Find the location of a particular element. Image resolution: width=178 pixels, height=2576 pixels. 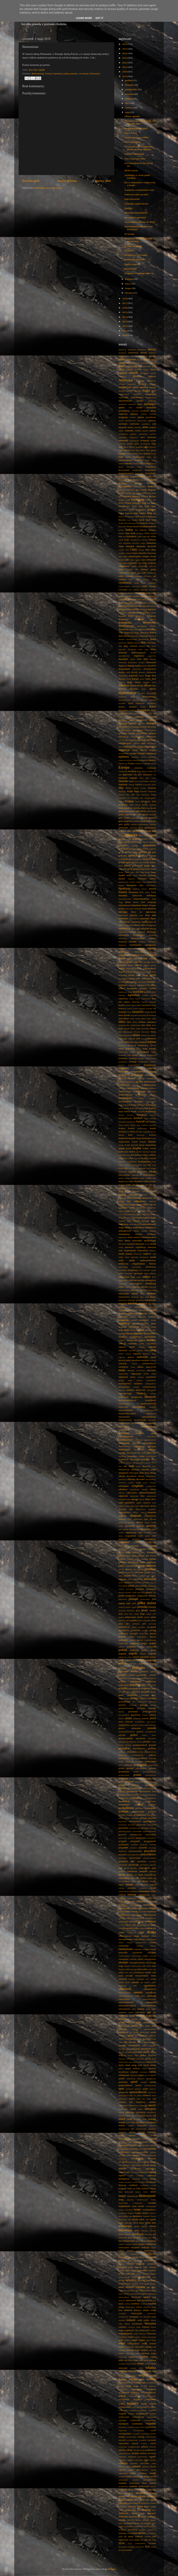

korupcja is located at coordinates (142, 1114).